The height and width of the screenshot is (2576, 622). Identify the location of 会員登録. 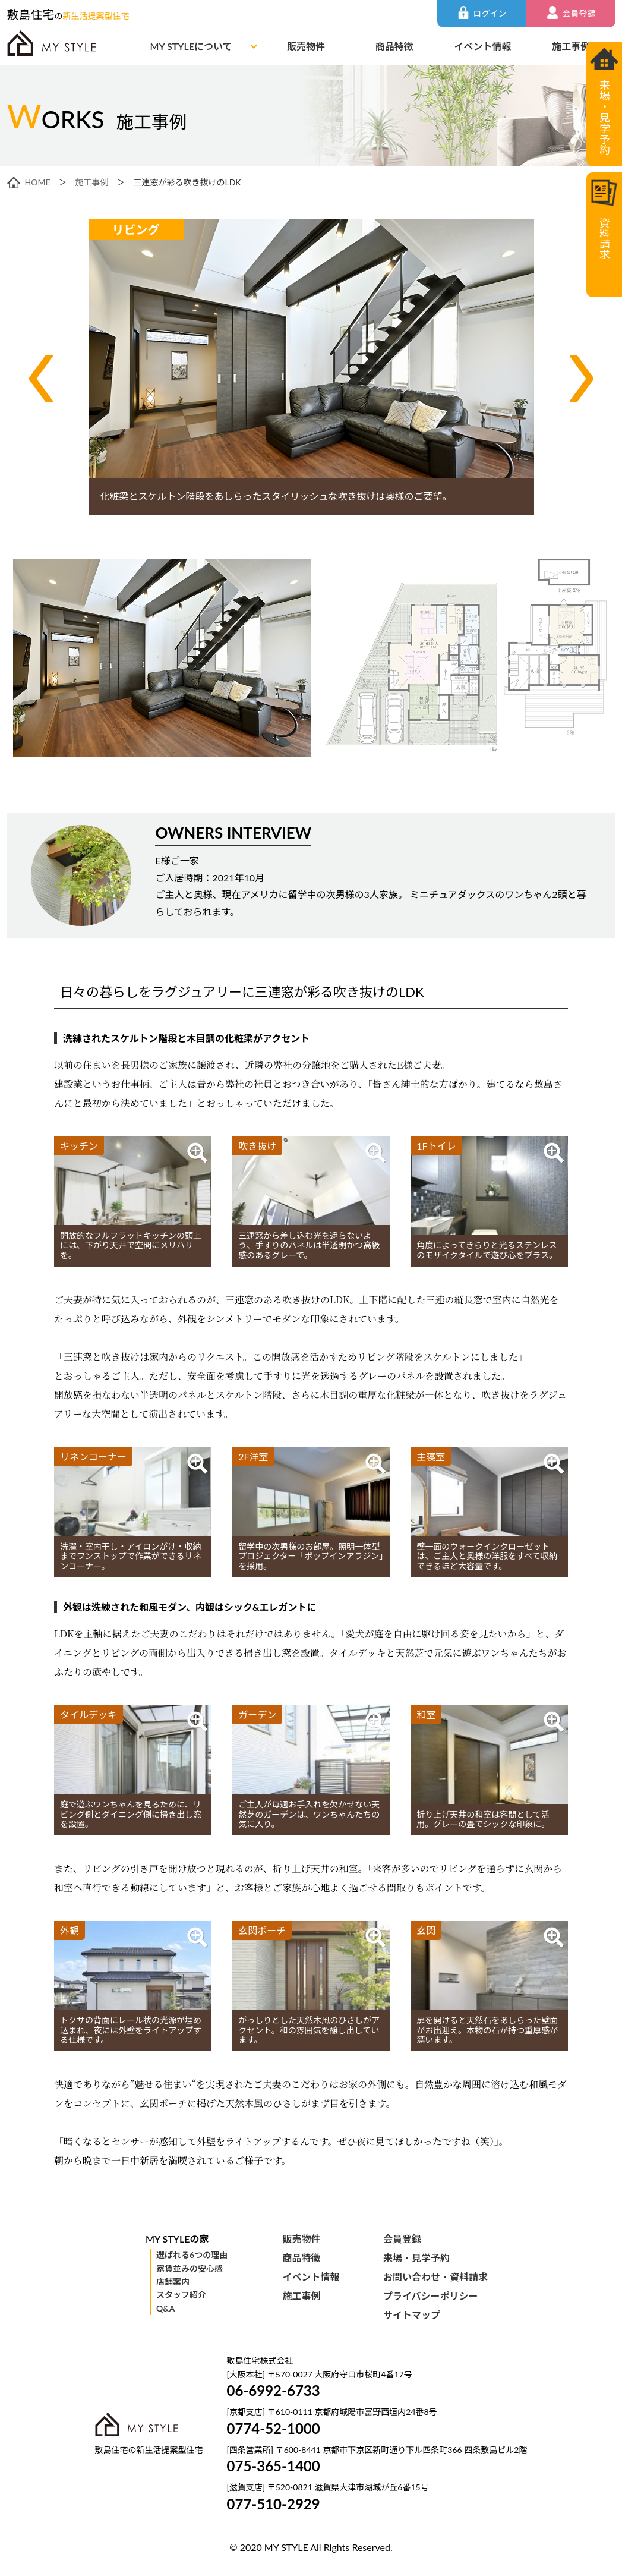
(402, 2238).